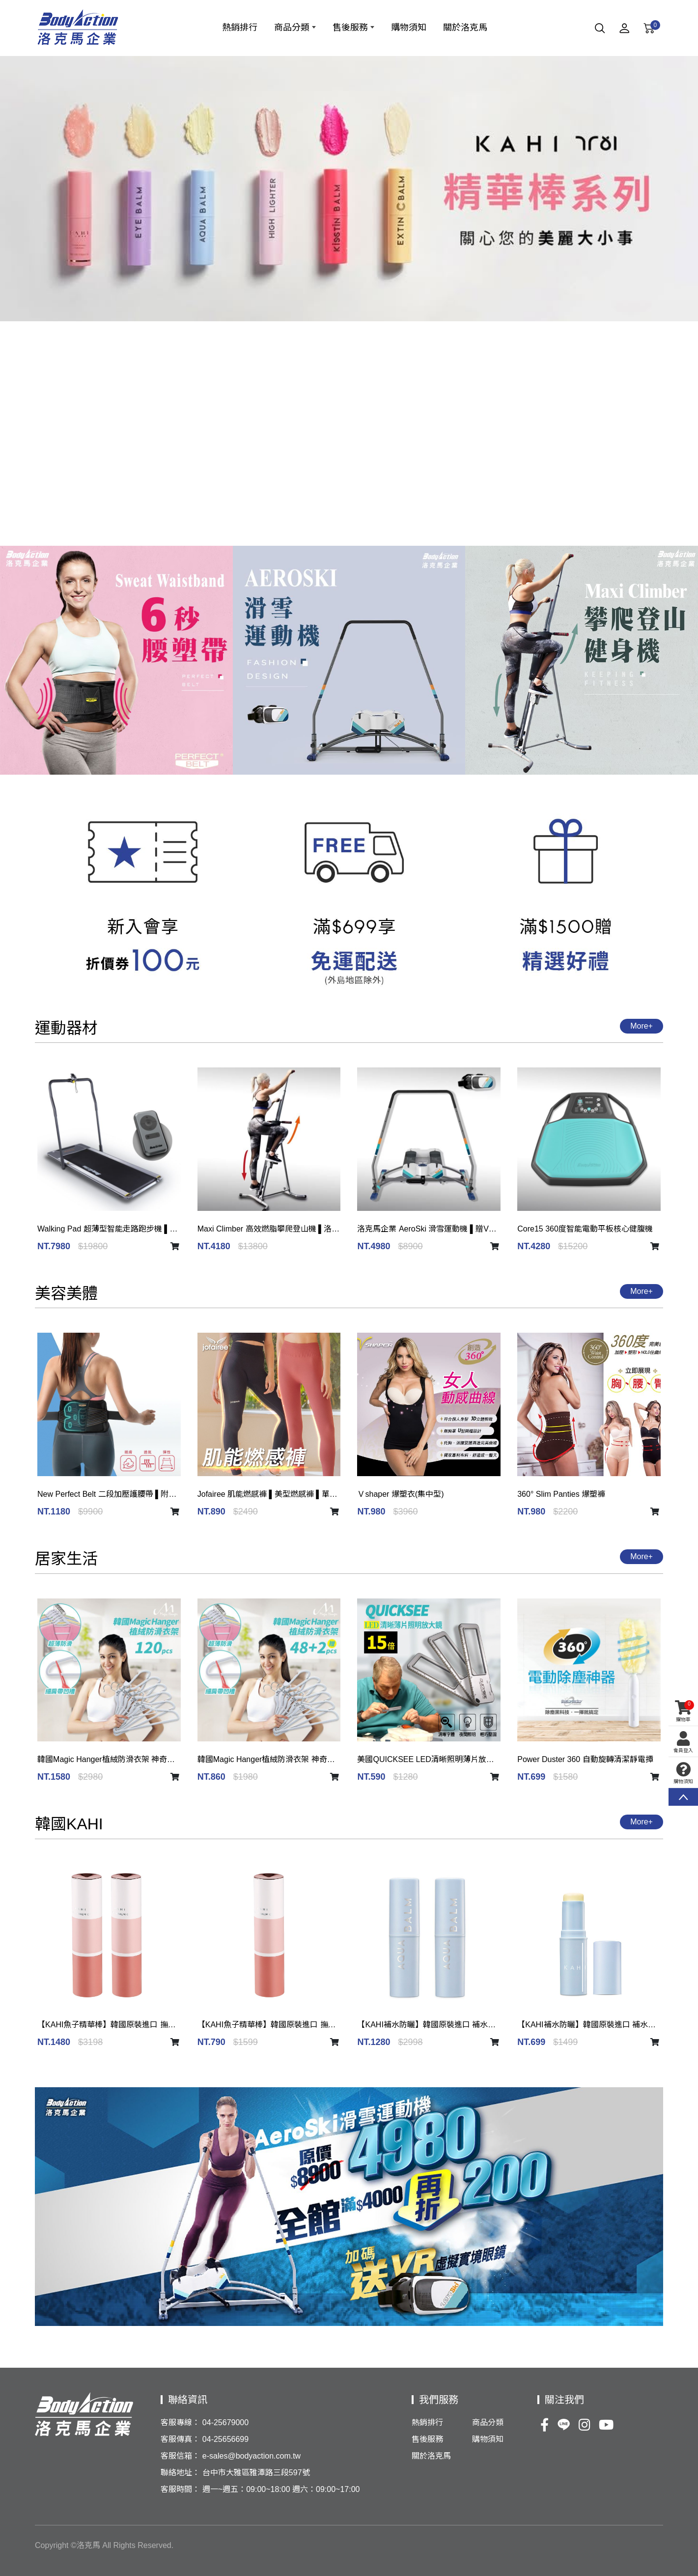  Describe the element at coordinates (256, 2472) in the screenshot. I see `台中市大雅區雅潭路三段597號` at that location.